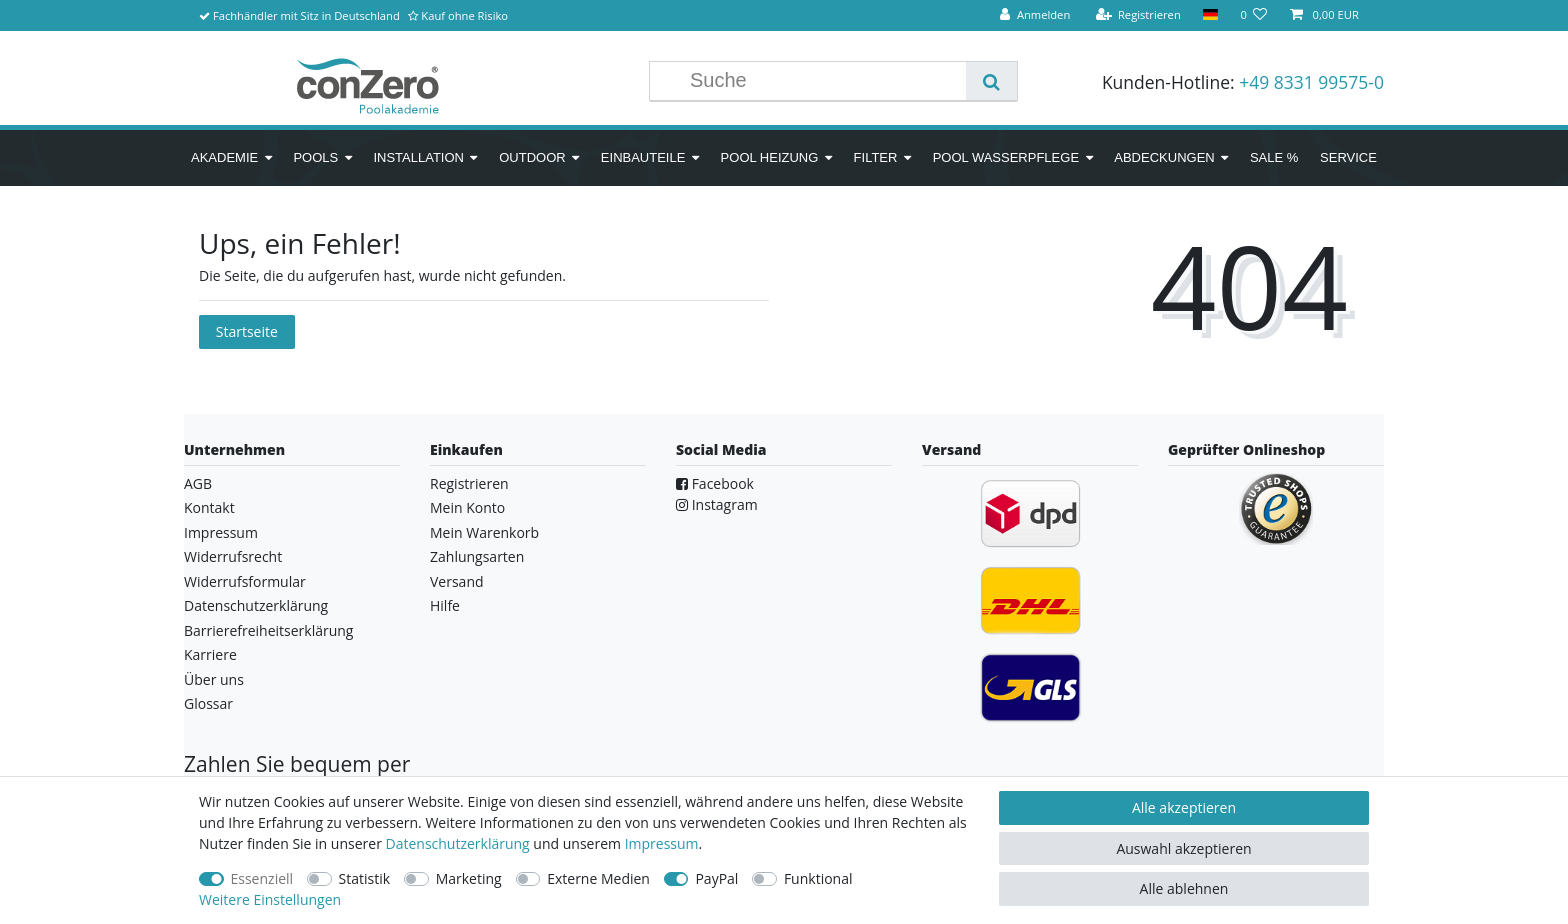 Image resolution: width=1568 pixels, height=924 pixels. Describe the element at coordinates (1183, 848) in the screenshot. I see `Auswahl akzeptieren` at that location.